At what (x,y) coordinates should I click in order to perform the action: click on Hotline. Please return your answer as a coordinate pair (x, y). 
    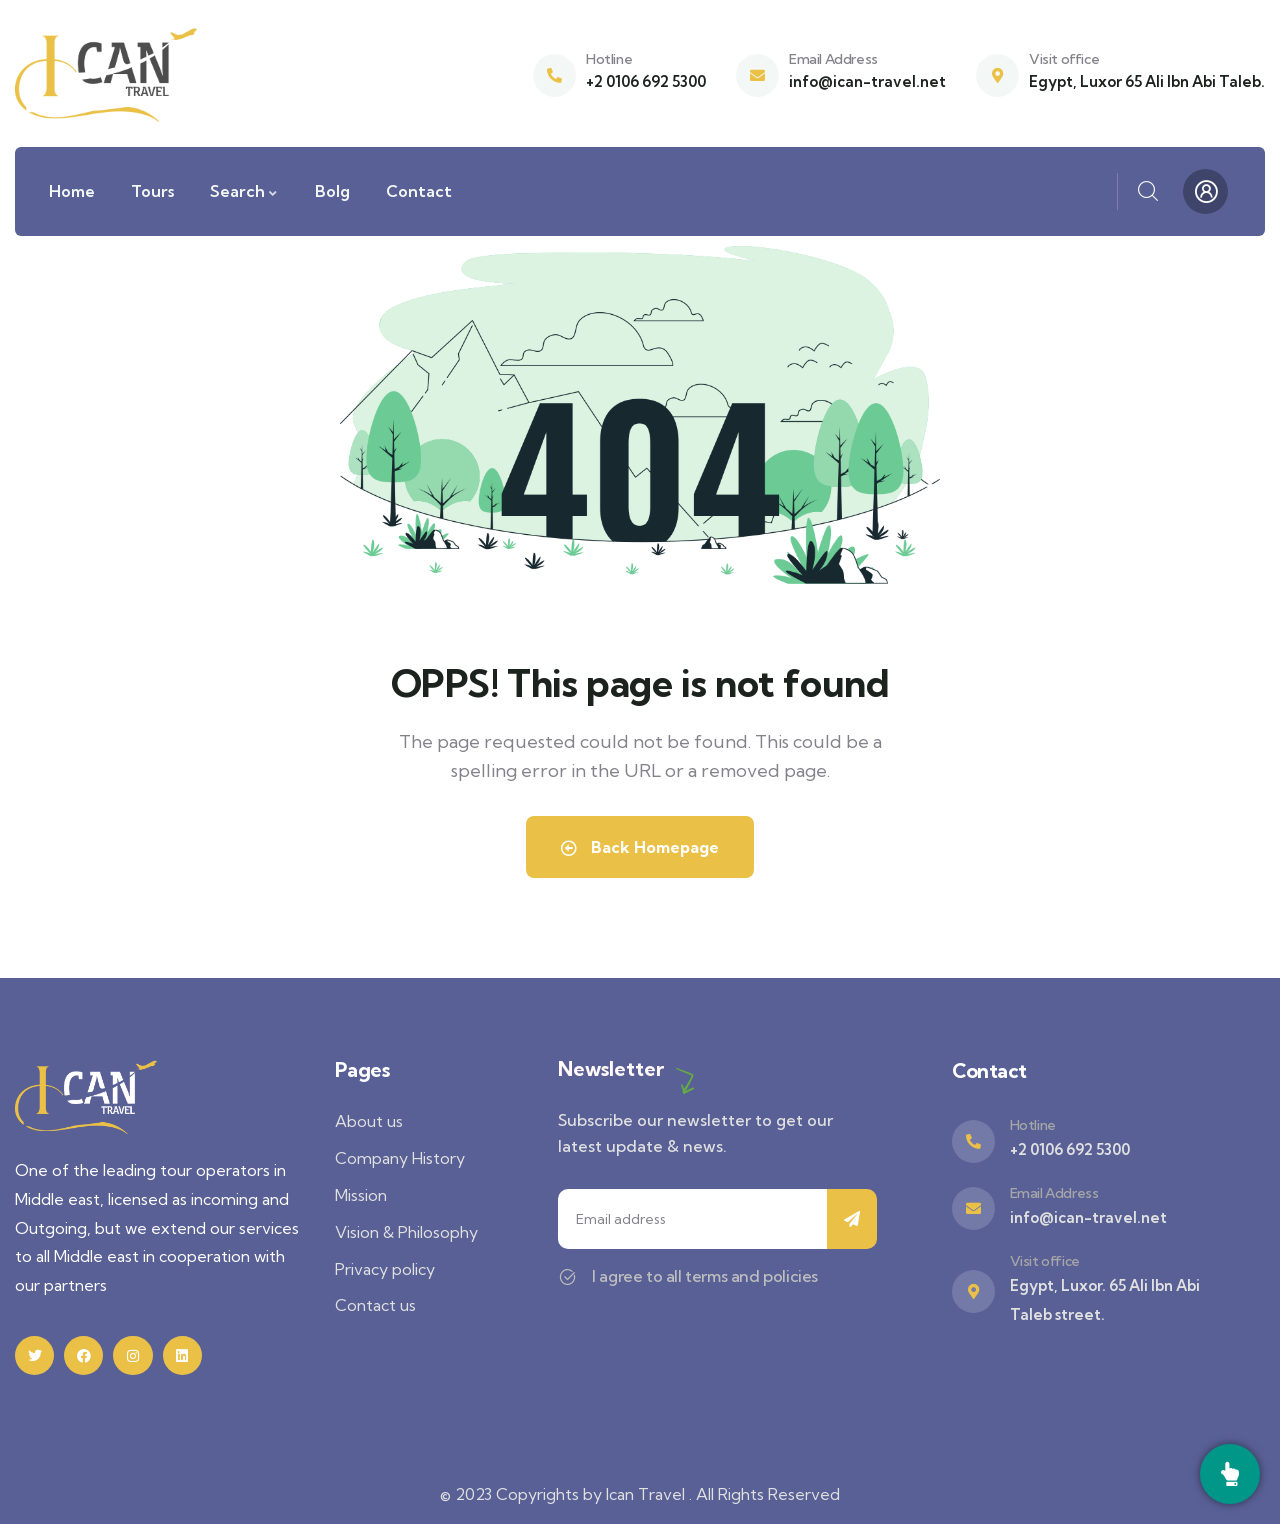
    Looking at the image, I should click on (609, 59).